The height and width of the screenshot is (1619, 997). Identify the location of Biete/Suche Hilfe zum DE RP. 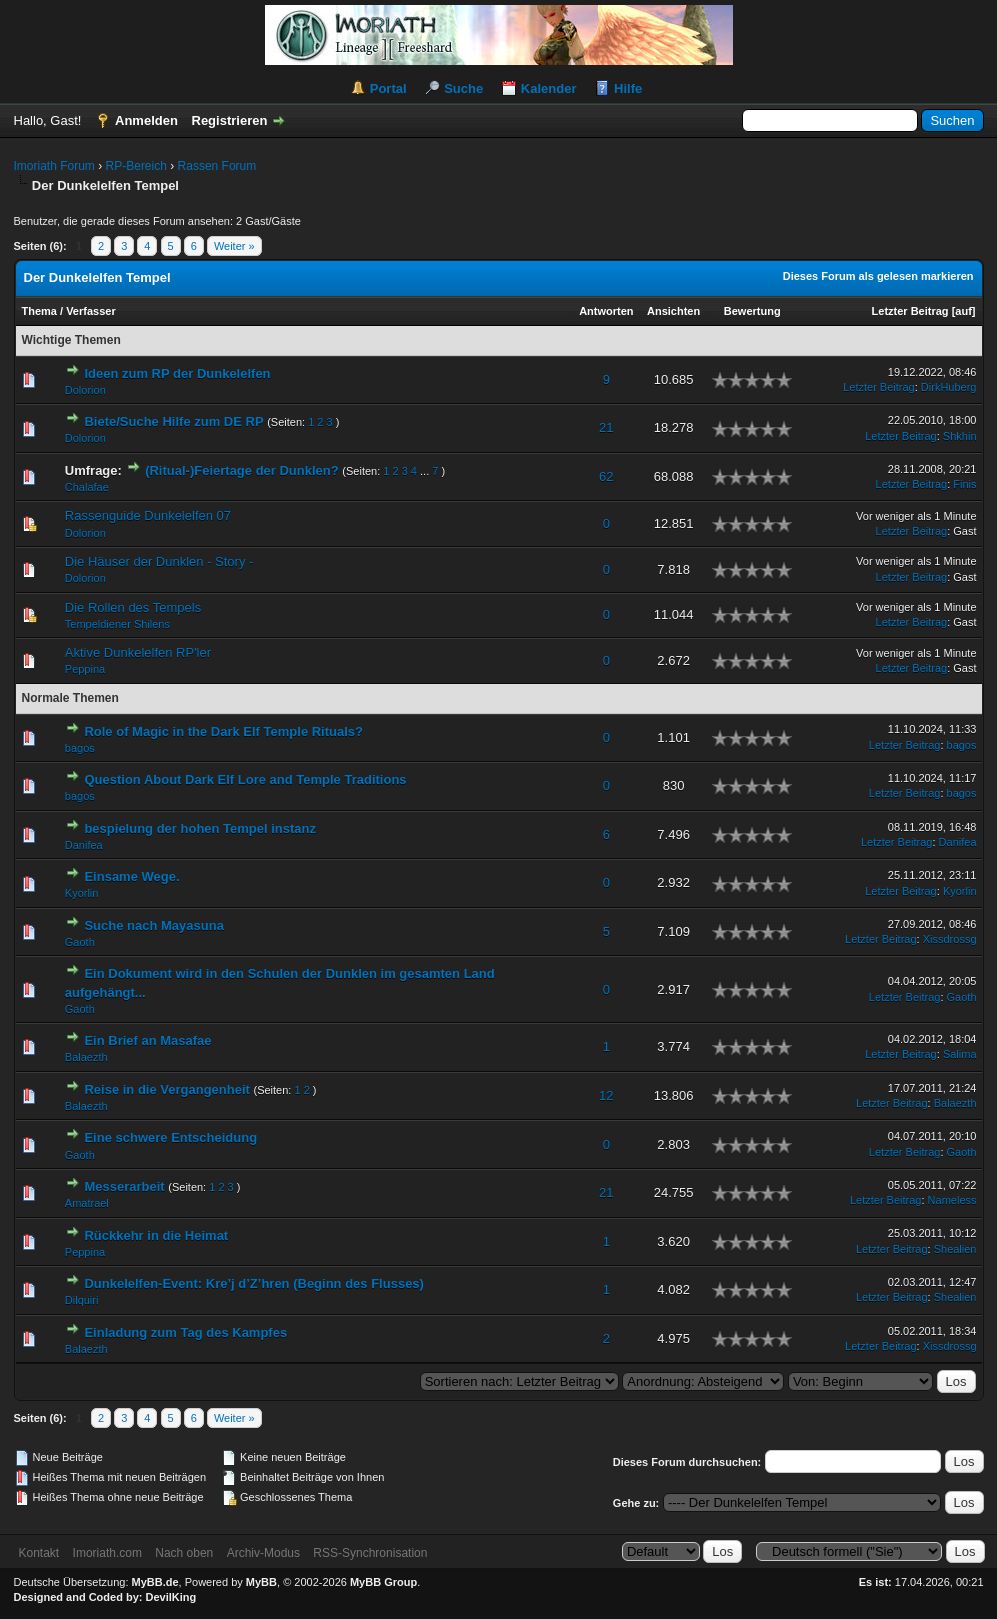
(173, 421).